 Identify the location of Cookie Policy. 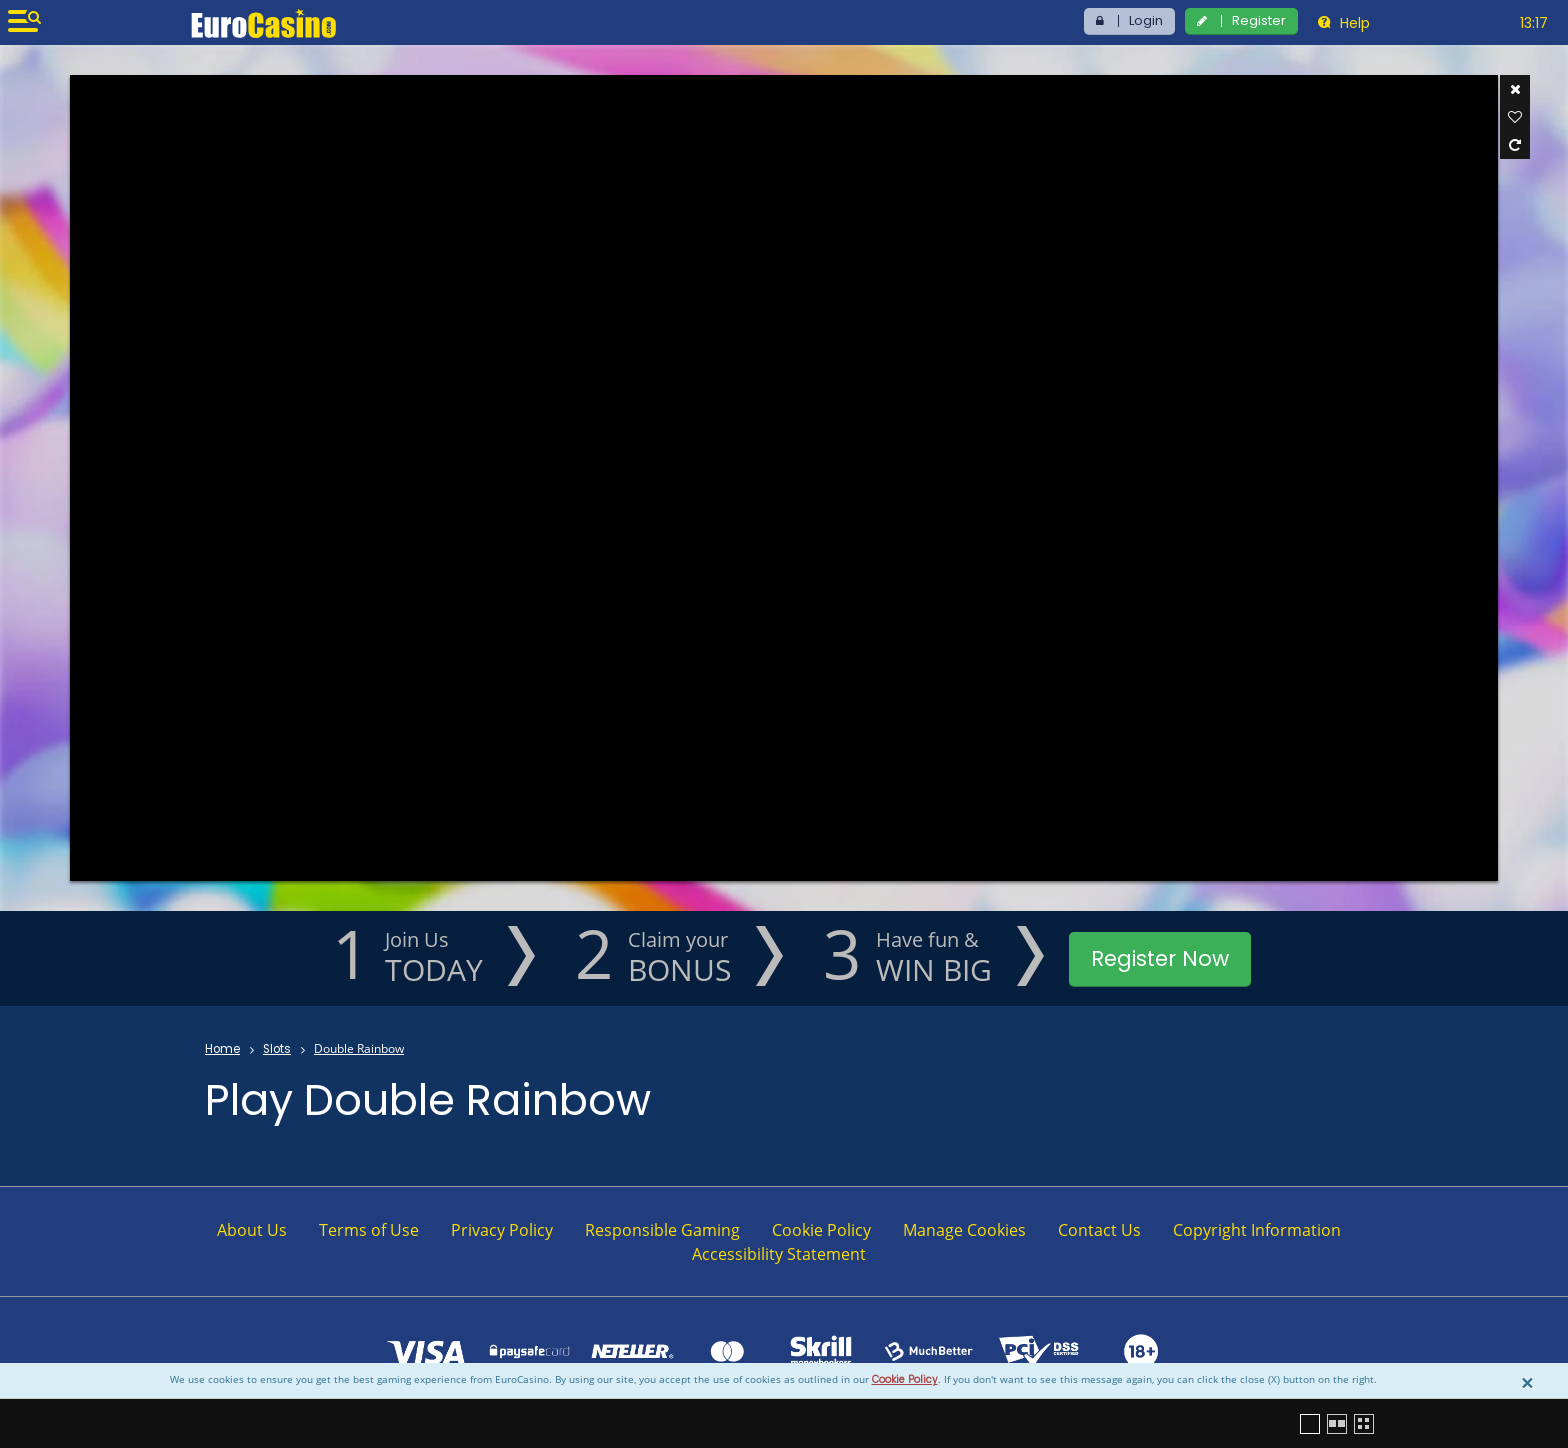
(905, 1379).